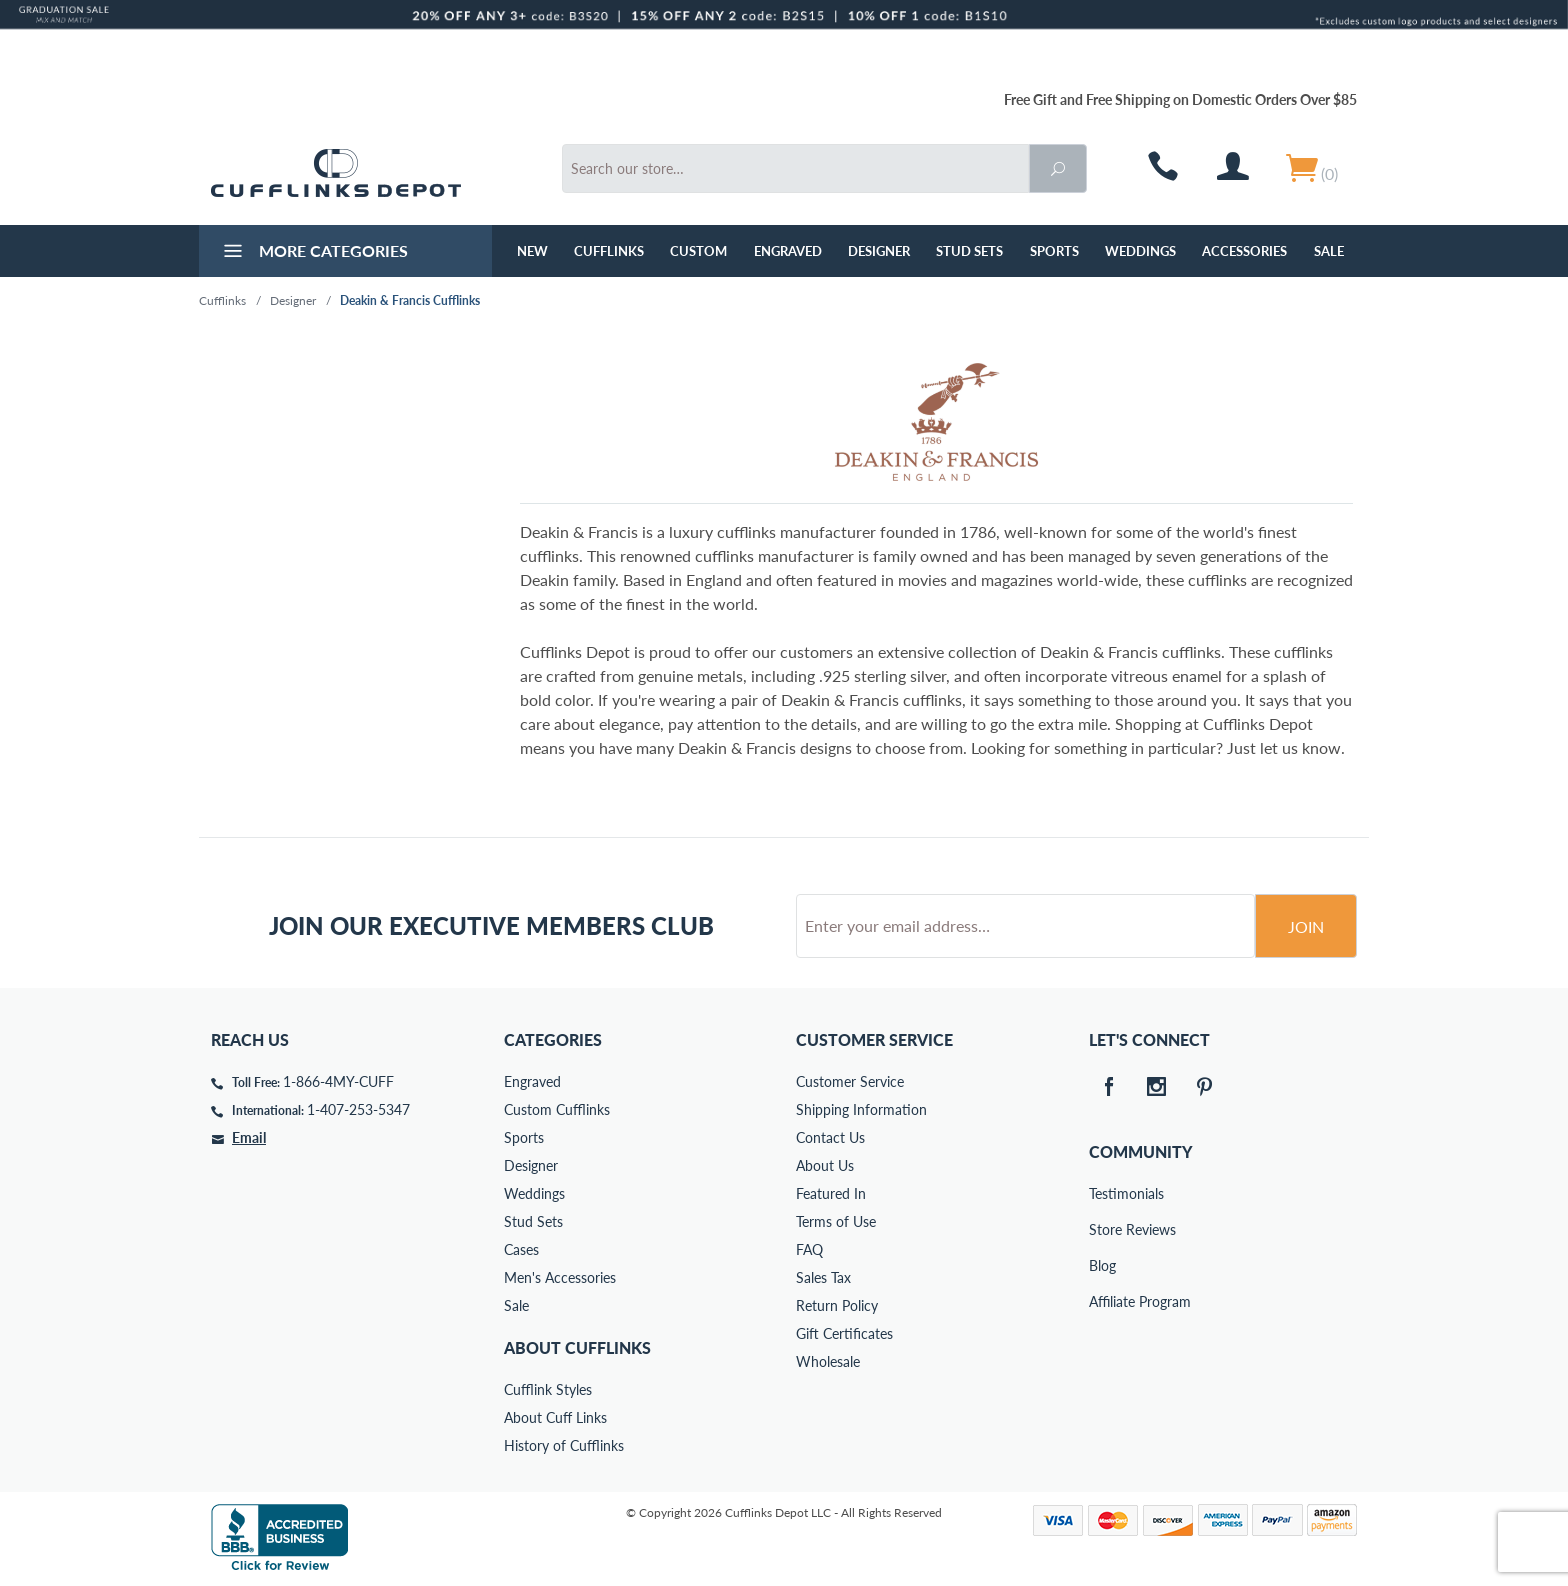 This screenshot has height=1586, width=1568. I want to click on Affiliate Program, so click(1103, 1301).